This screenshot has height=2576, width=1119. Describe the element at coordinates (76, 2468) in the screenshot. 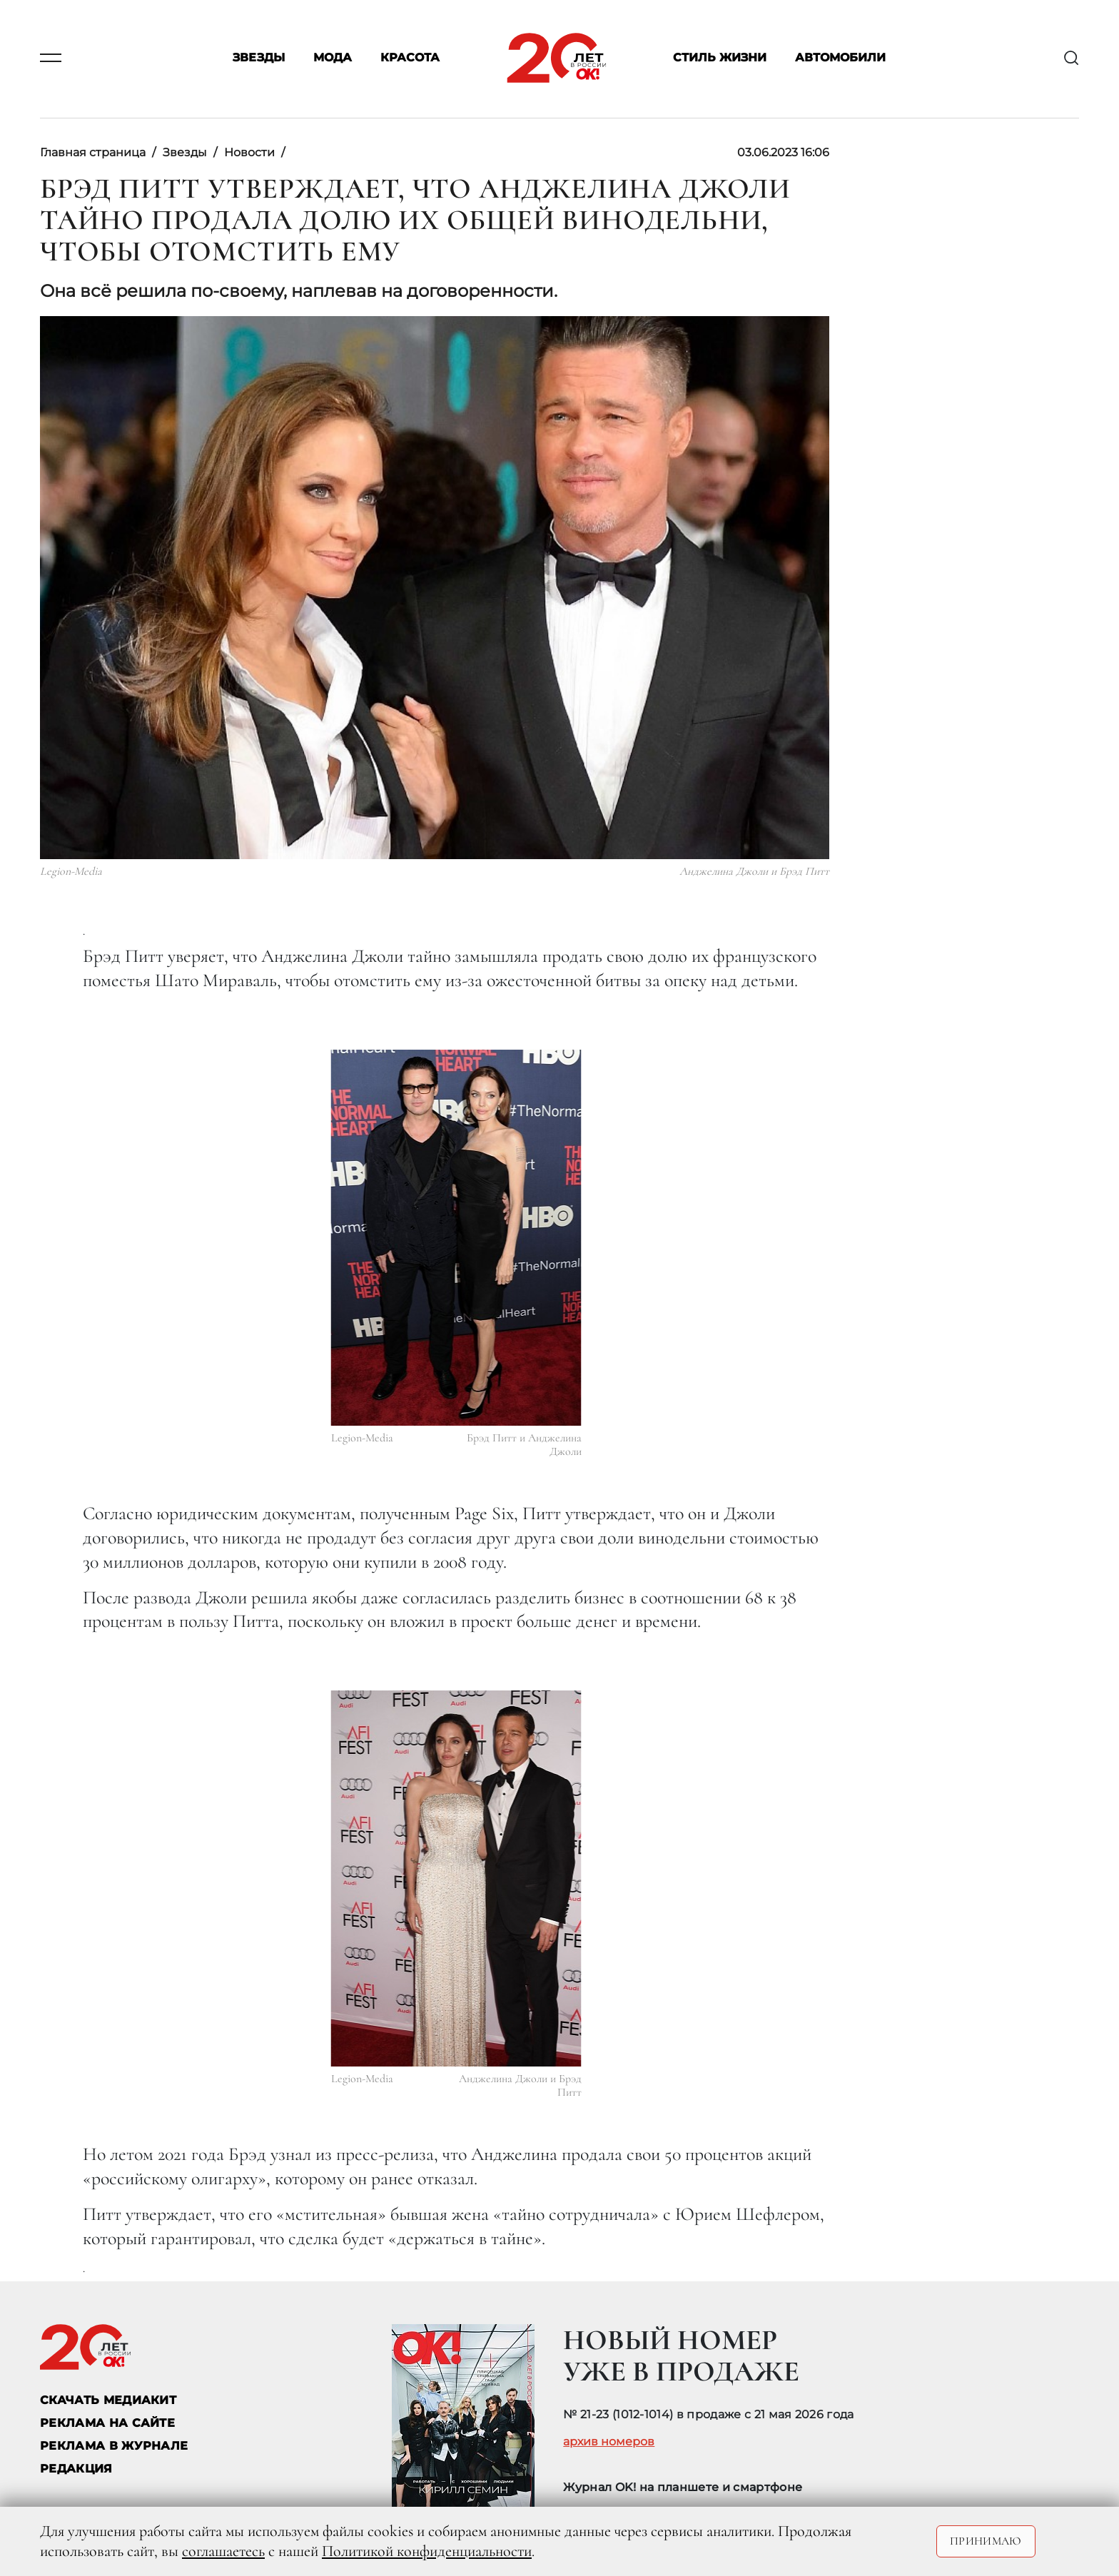

I see `Редакция` at that location.